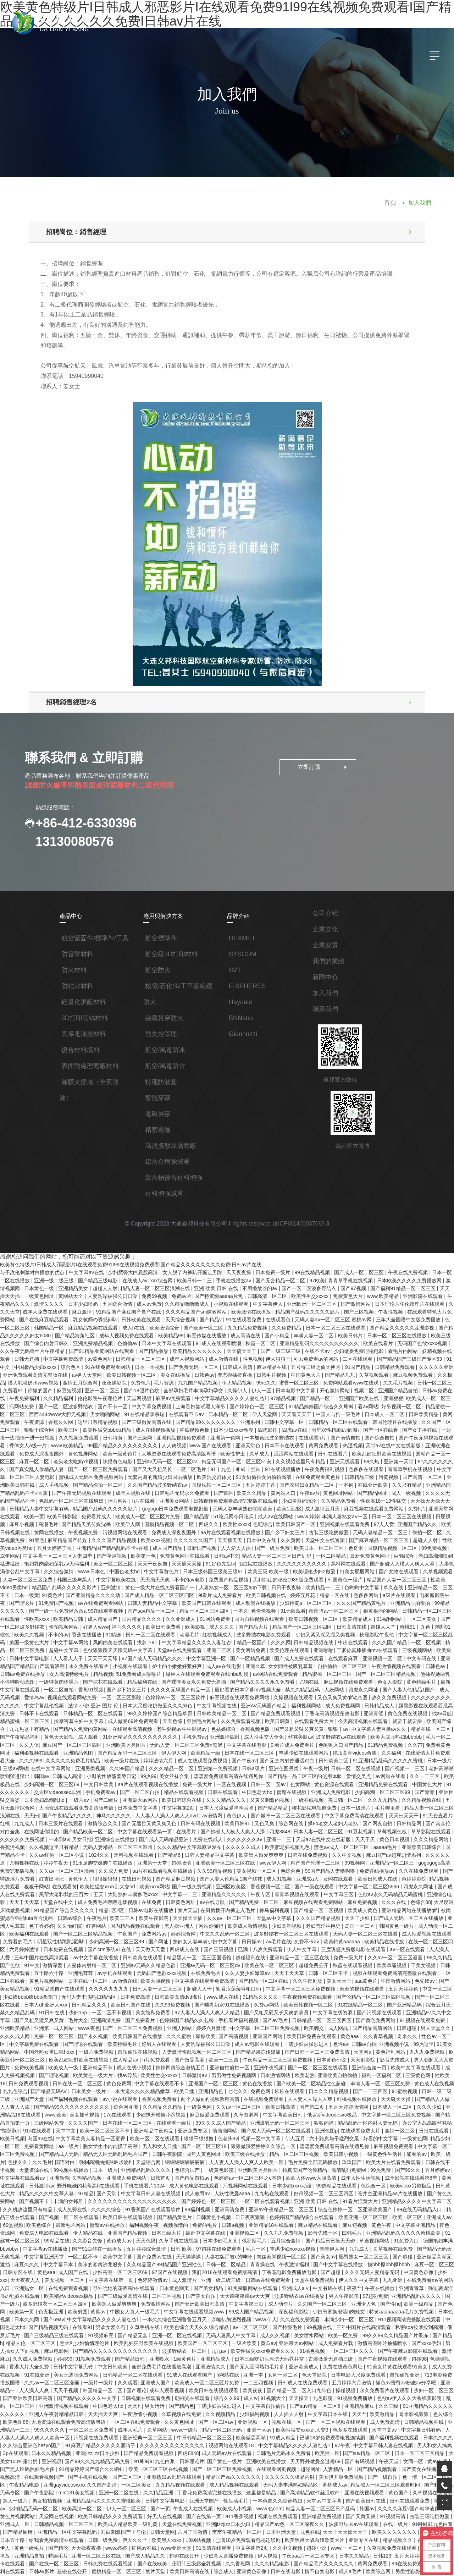 This screenshot has height=2576, width=454. I want to click on 久久福利电影, so click(121, 2437).